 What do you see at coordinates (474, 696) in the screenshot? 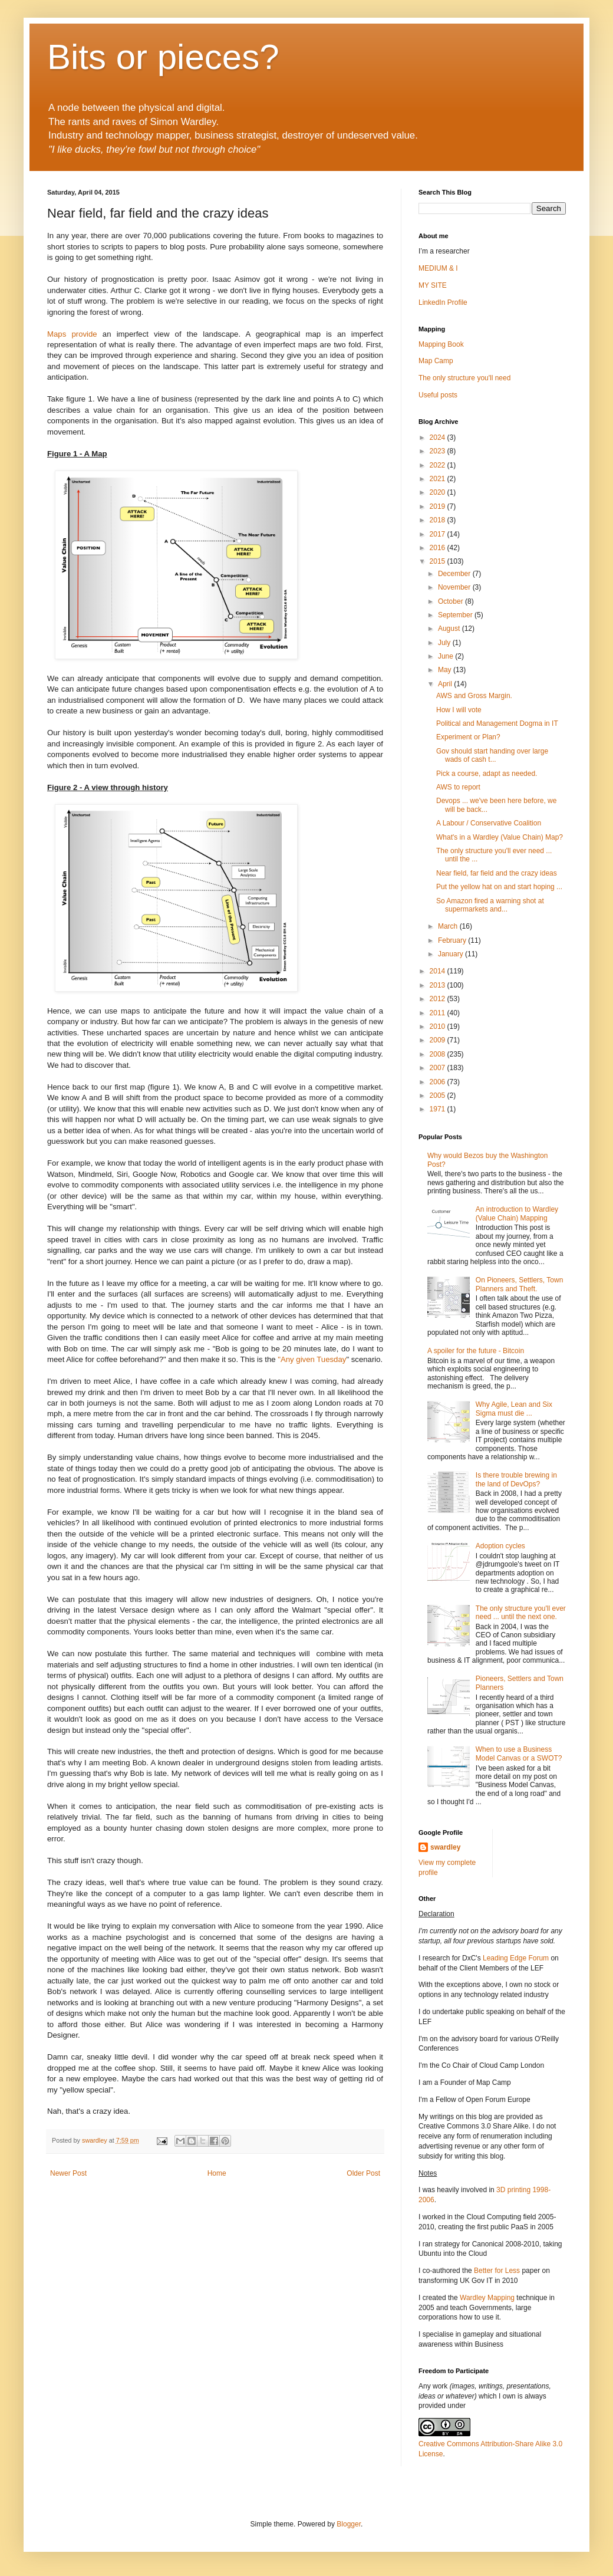
I see `AWS and Gross Margin.` at bounding box center [474, 696].